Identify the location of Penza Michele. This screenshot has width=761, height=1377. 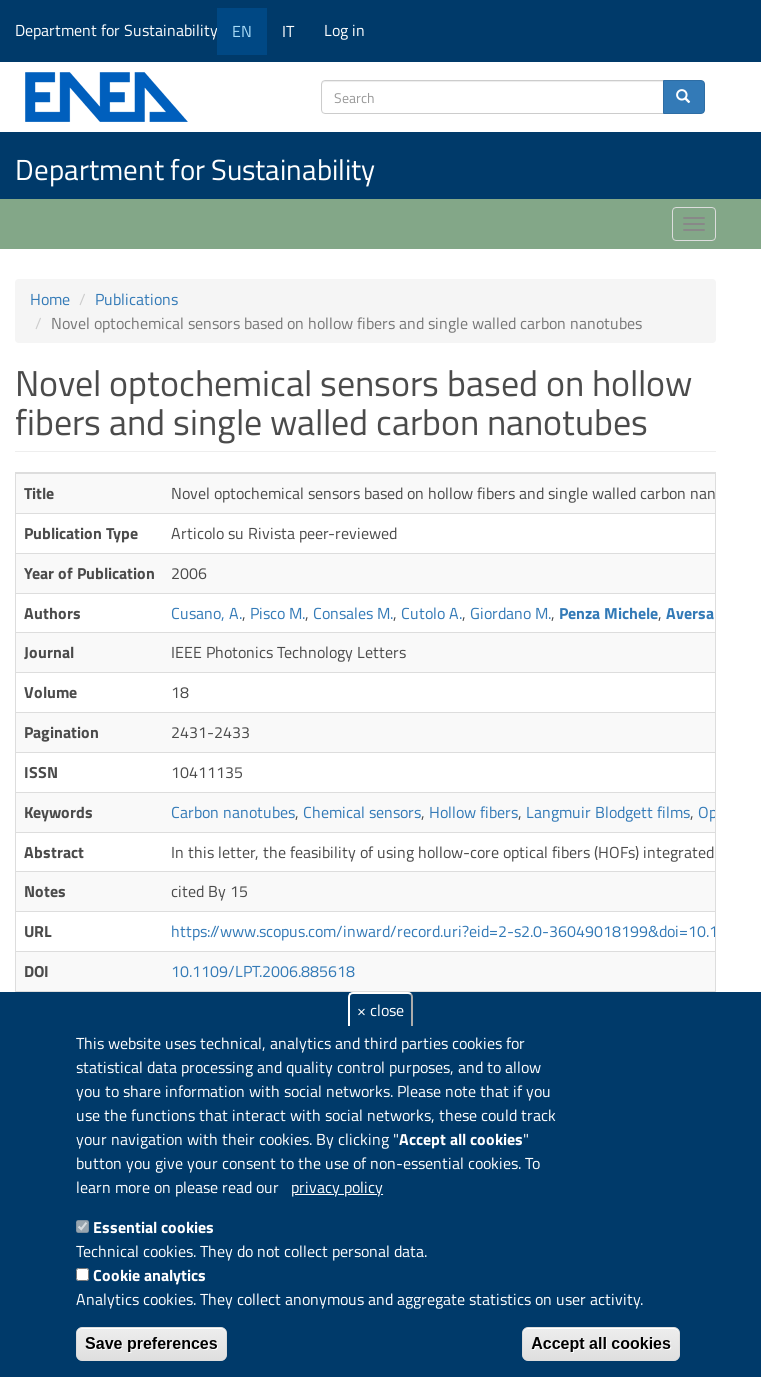
(608, 613).